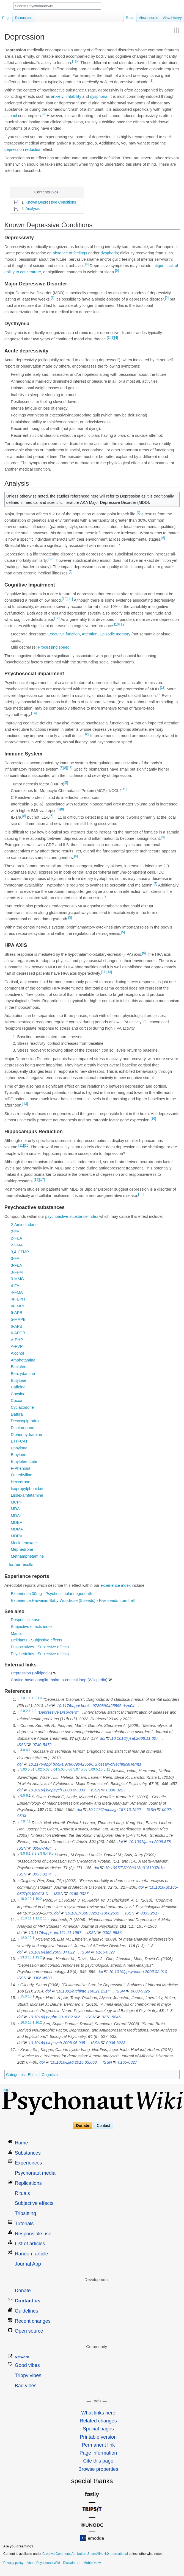 Image resolution: width=184 pixels, height=2576 pixels. Describe the element at coordinates (20, 1482) in the screenshot. I see `Hexedrone` at that location.